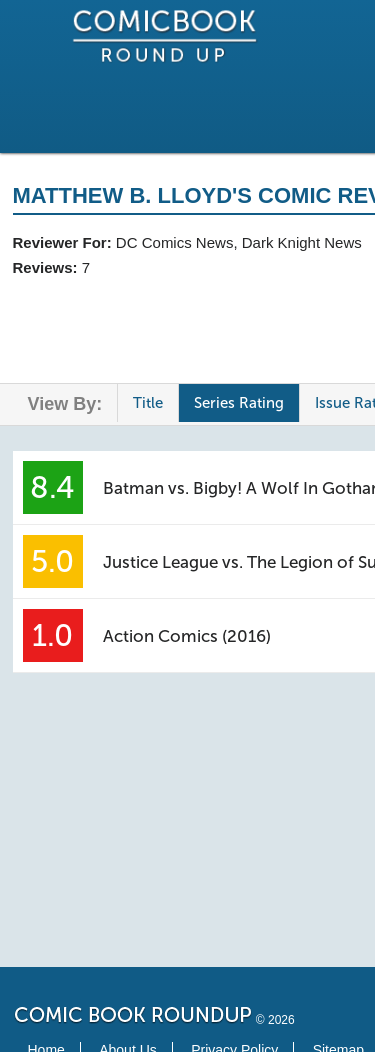  I want to click on Series Rating, so click(239, 403).